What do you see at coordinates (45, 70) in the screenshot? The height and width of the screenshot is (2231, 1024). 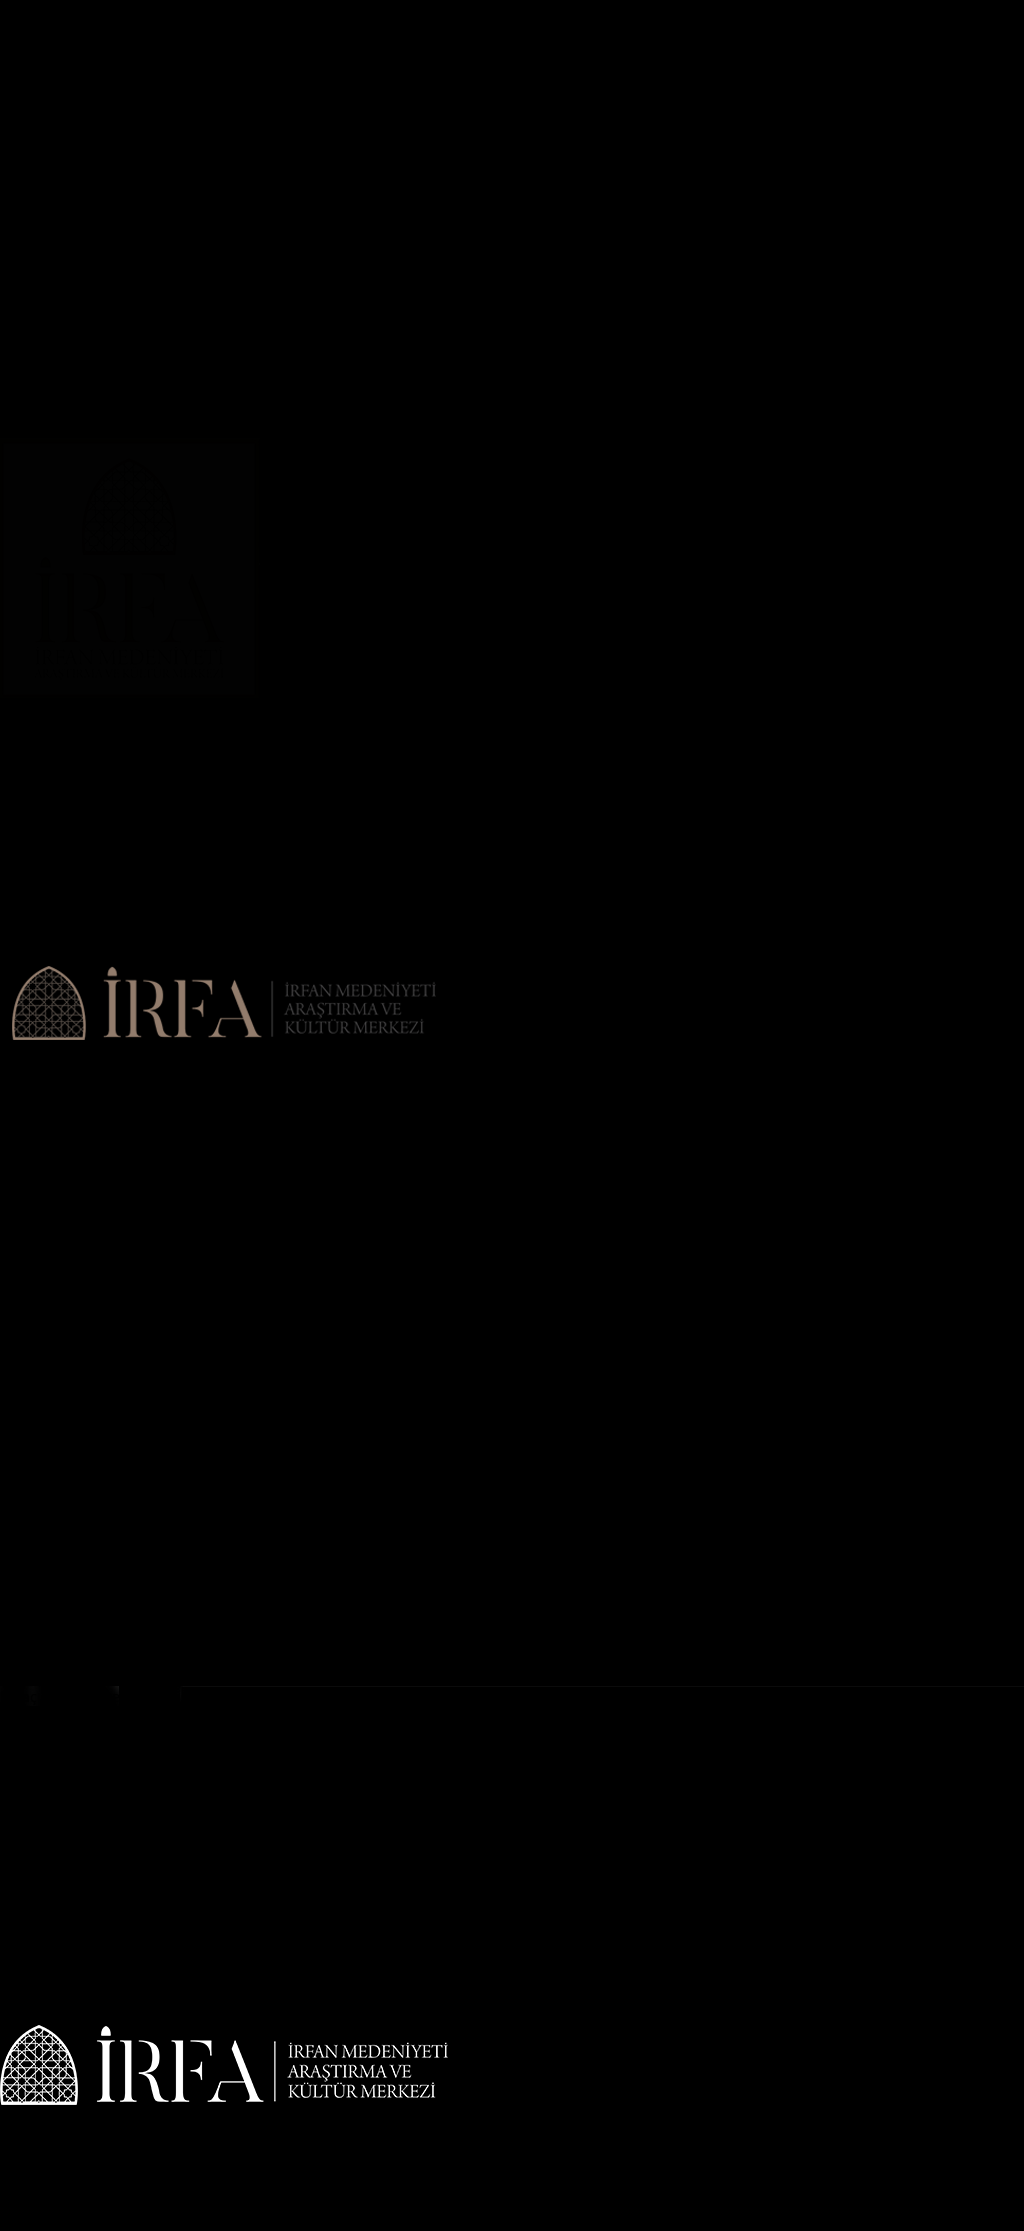 I see `HAKKIMIZDA` at bounding box center [45, 70].